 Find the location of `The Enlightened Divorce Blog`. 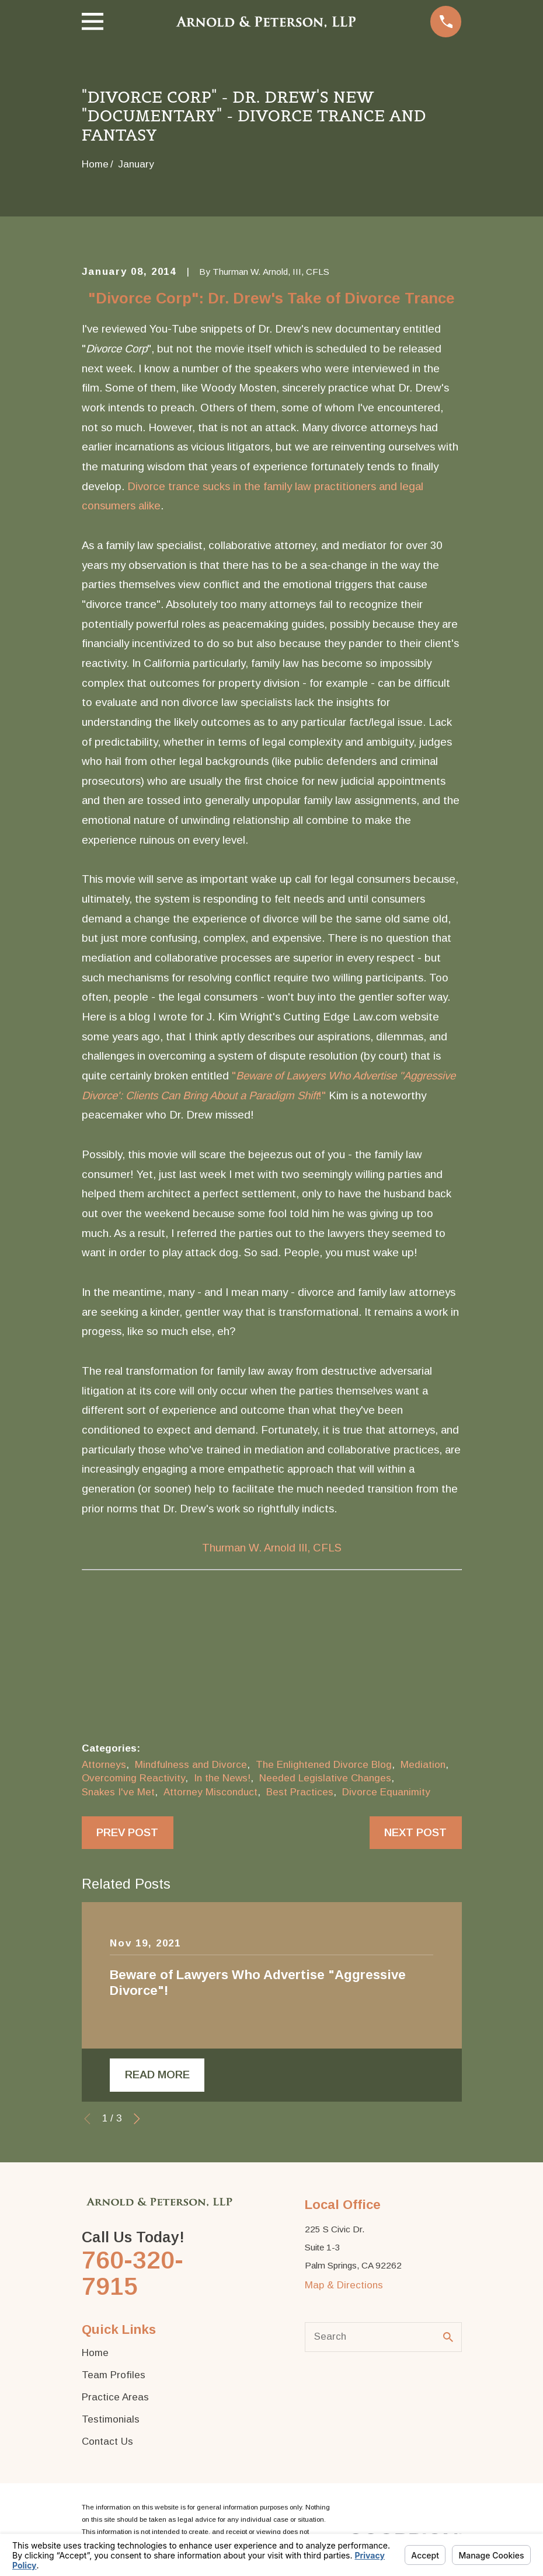

The Enlightened Divorce Blog is located at coordinates (324, 1764).